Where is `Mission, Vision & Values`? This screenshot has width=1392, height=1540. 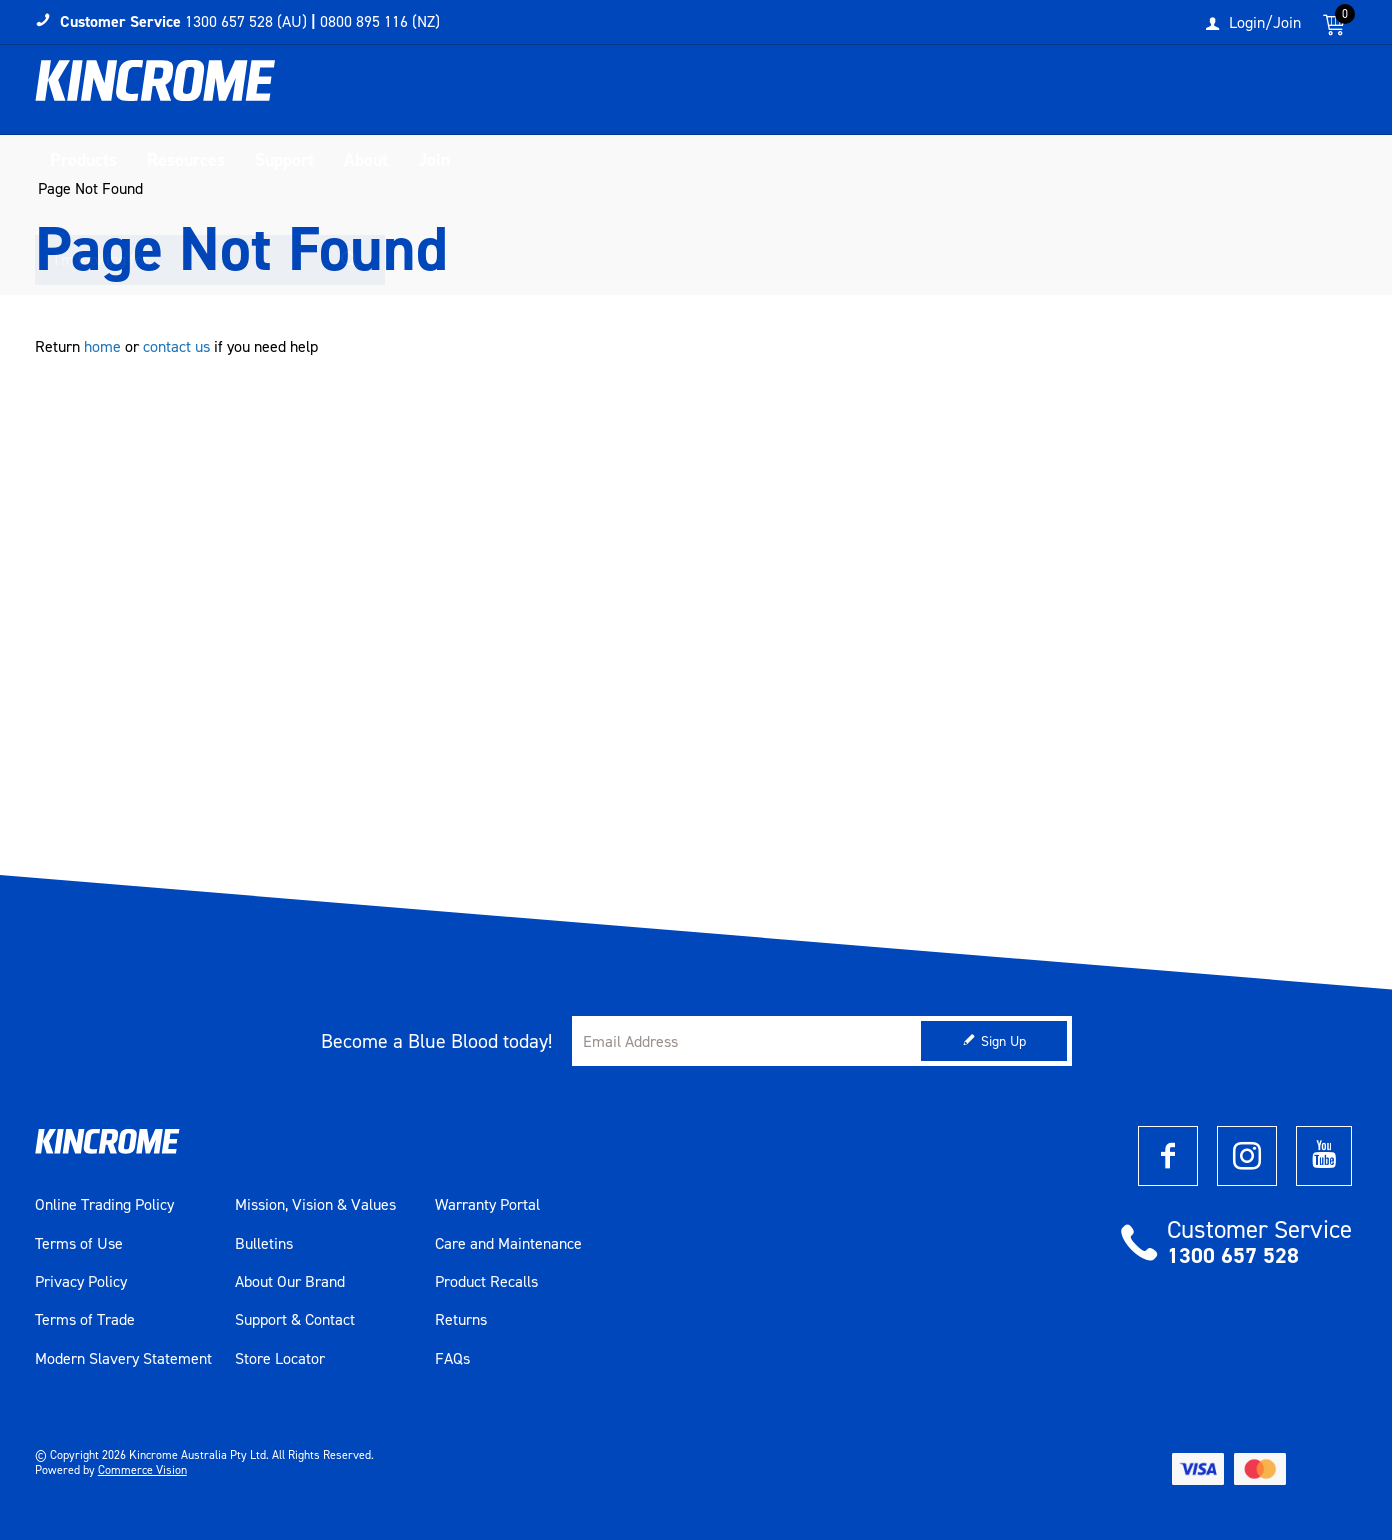
Mission, Vision & Values is located at coordinates (315, 1205).